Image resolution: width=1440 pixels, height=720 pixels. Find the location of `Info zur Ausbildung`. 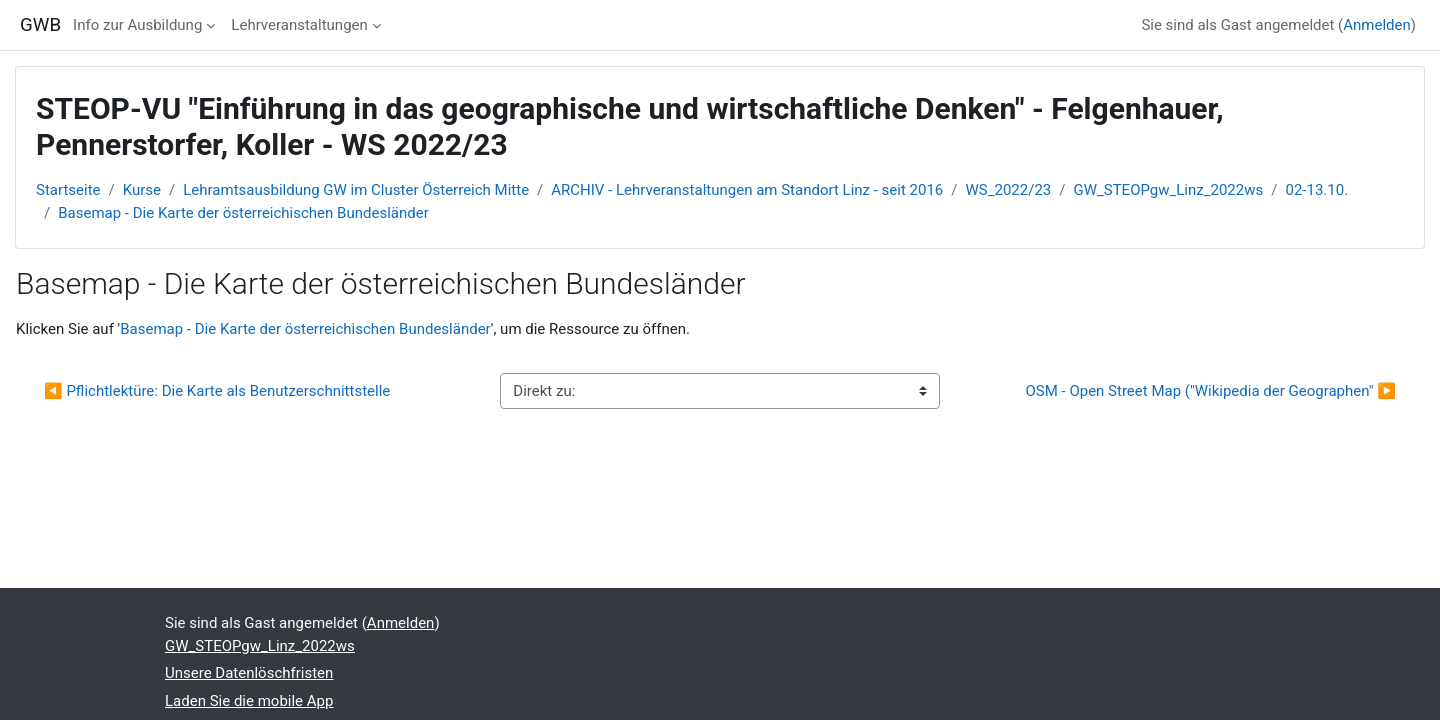

Info zur Ausbildung is located at coordinates (137, 25).